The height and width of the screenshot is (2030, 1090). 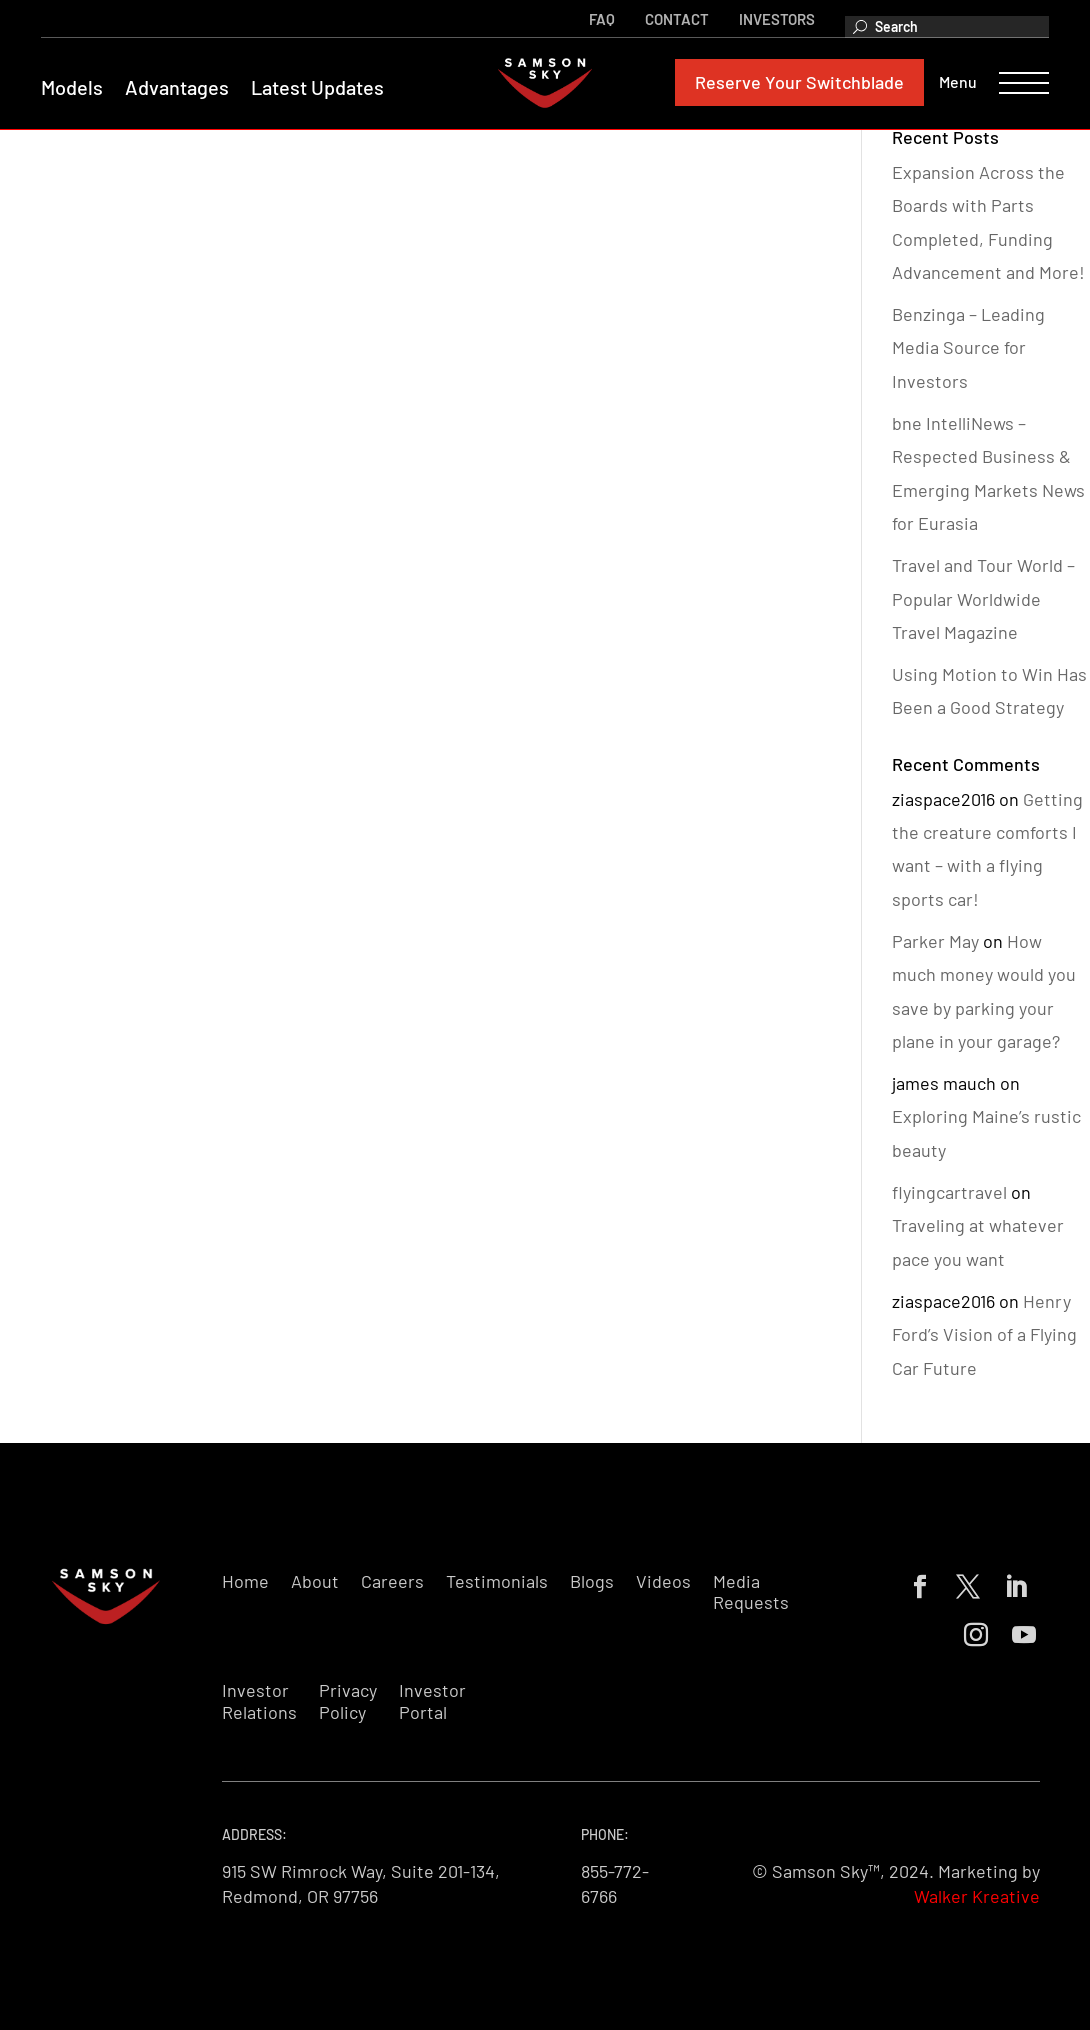 What do you see at coordinates (935, 941) in the screenshot?
I see `Parker May` at bounding box center [935, 941].